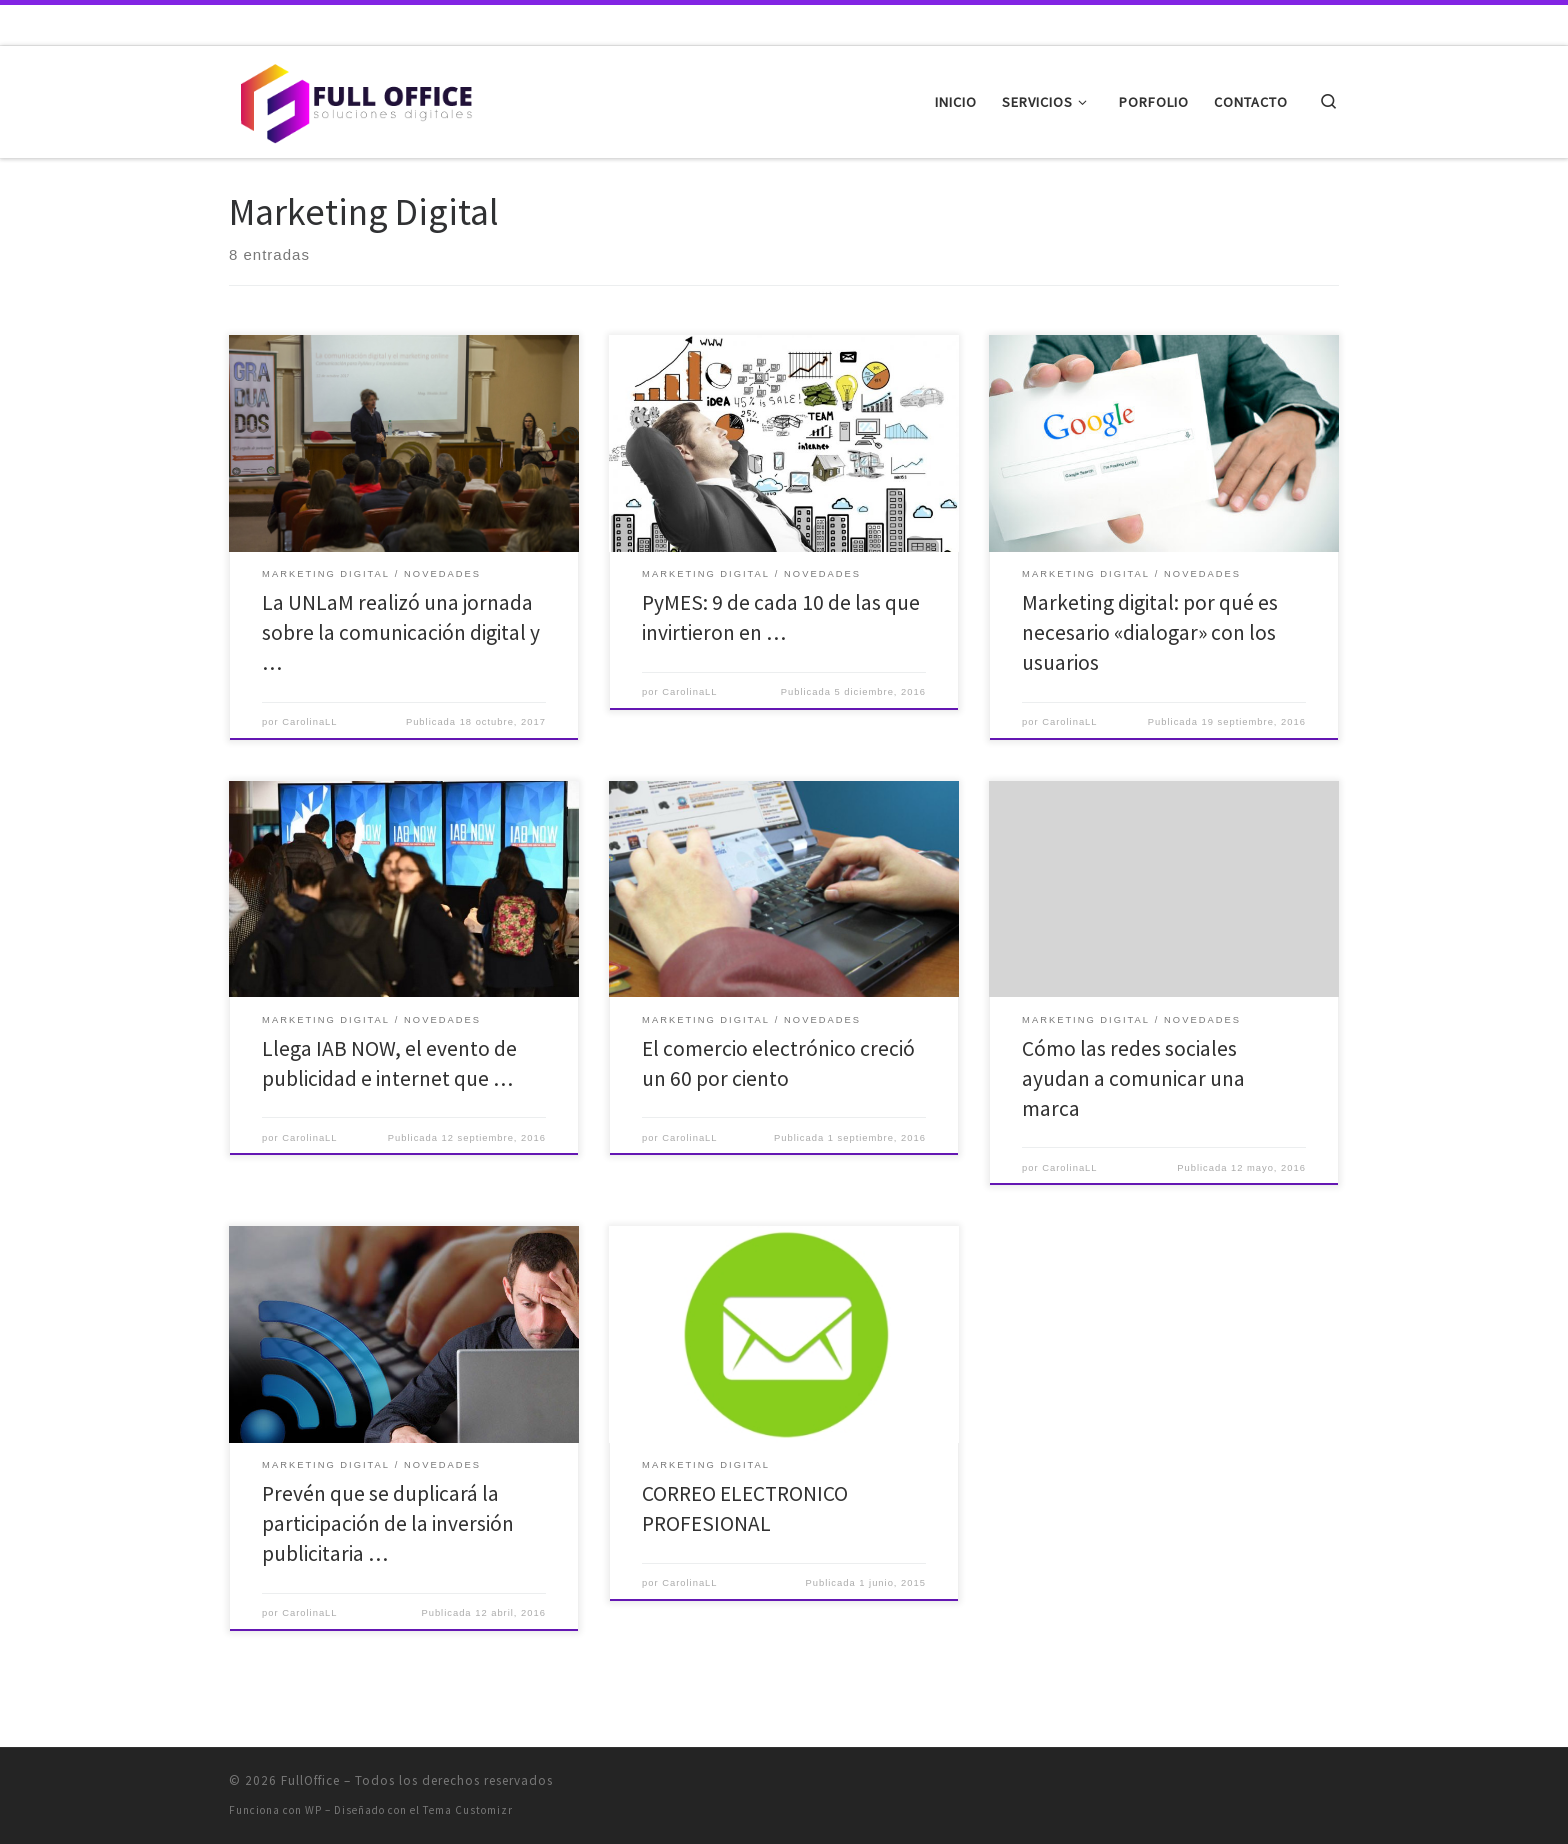 The height and width of the screenshot is (1844, 1568). Describe the element at coordinates (310, 1780) in the screenshot. I see `FullOffice` at that location.